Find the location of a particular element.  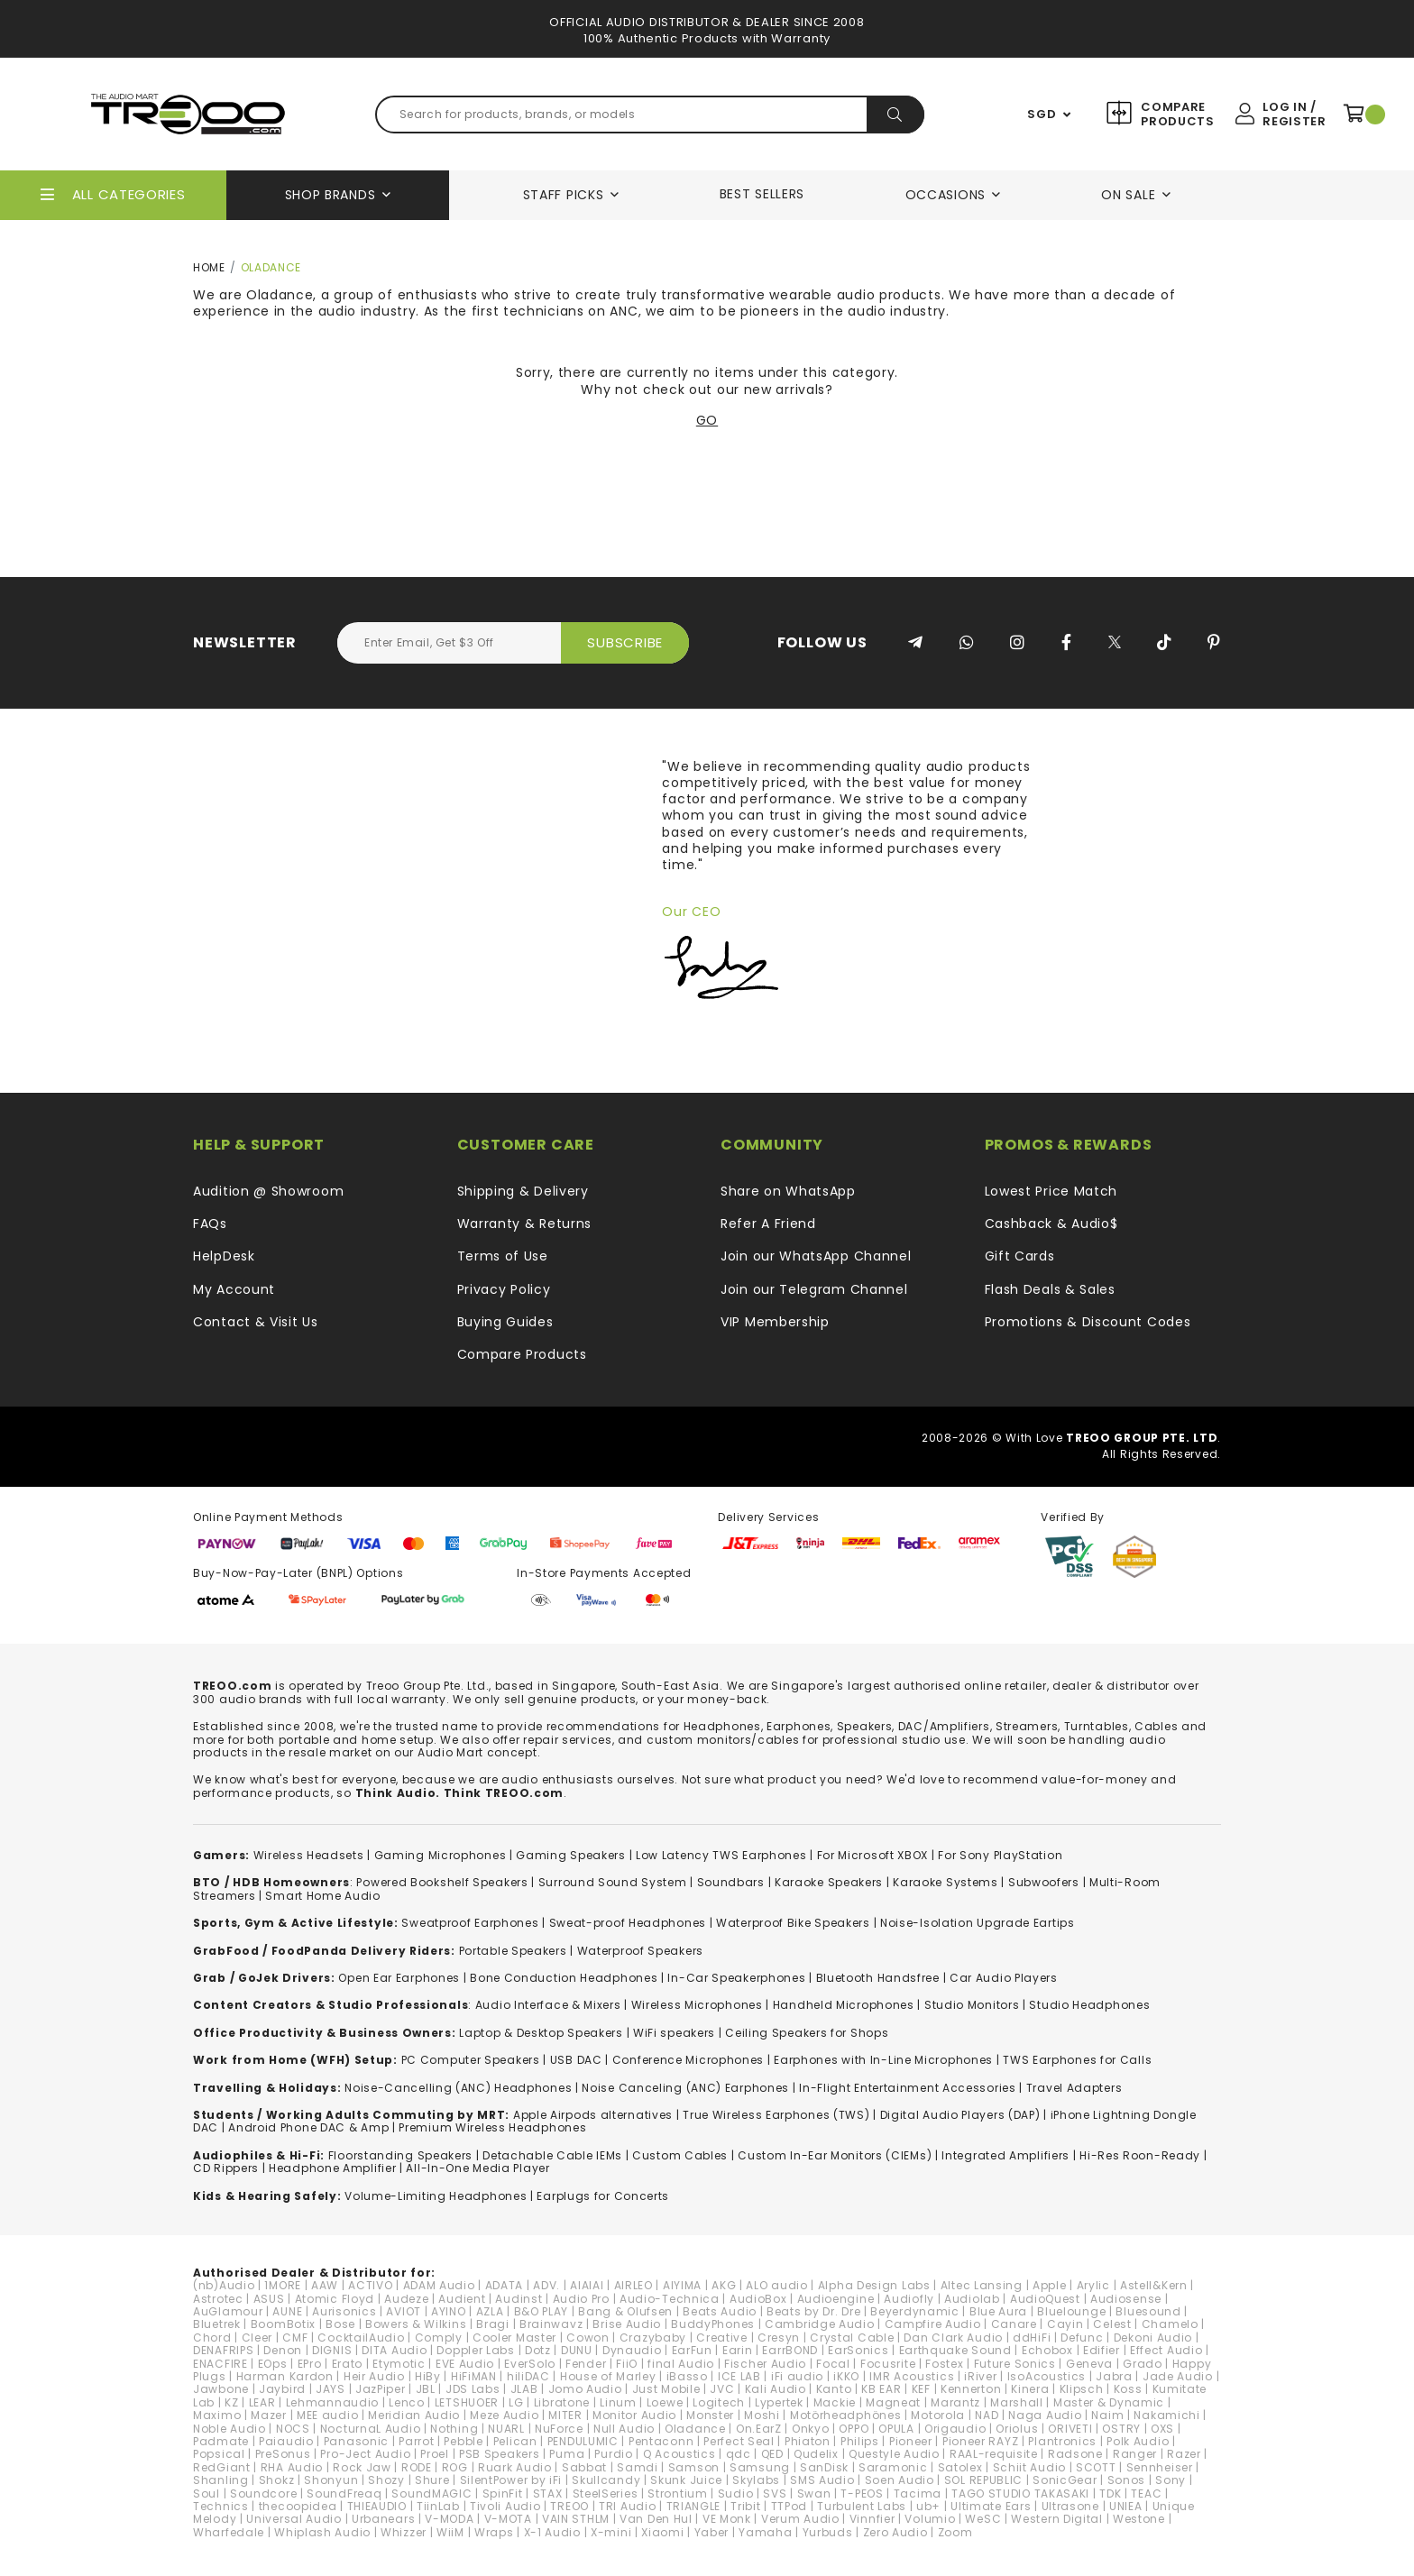

Brise Audio is located at coordinates (626, 2324).